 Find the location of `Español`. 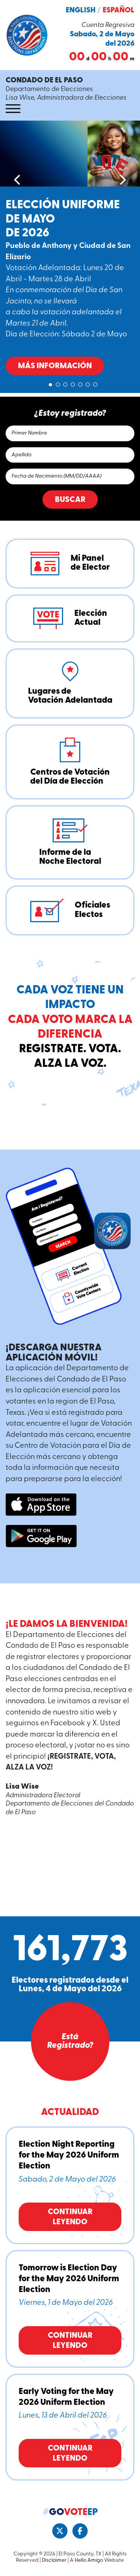

Español is located at coordinates (118, 10).